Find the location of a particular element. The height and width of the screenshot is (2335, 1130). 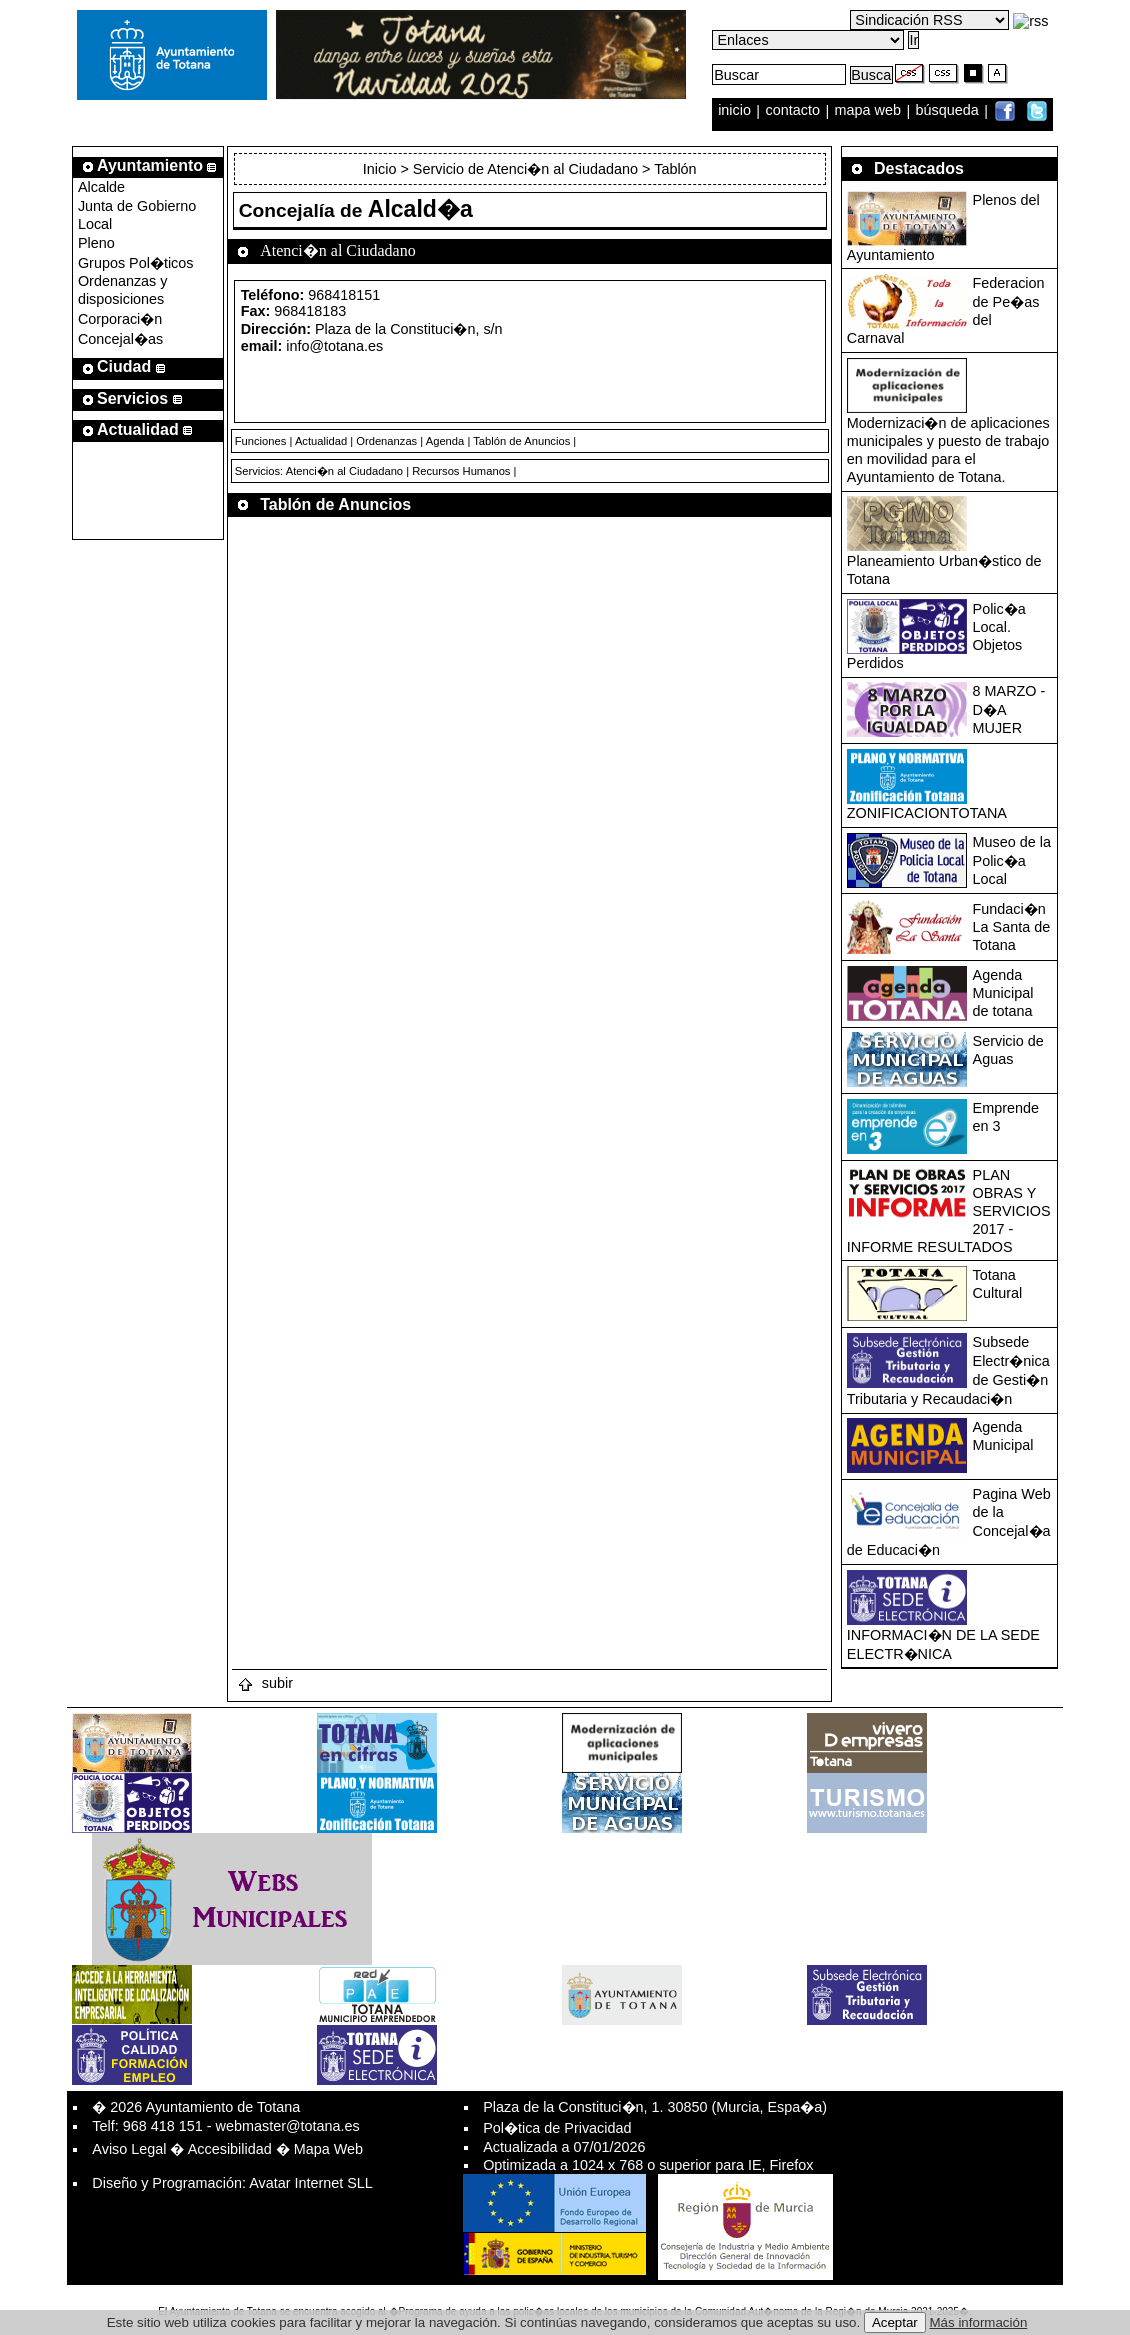

Tablón de Anuncios is located at coordinates (521, 441).